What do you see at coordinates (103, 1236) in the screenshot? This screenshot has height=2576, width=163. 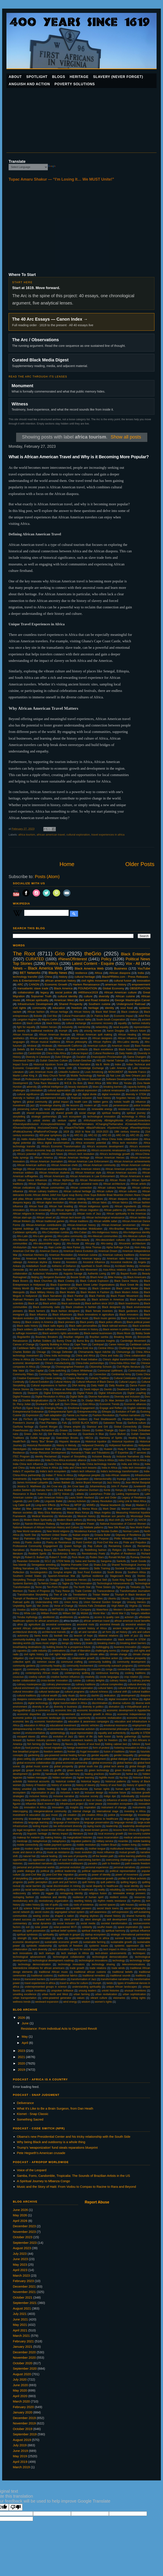 I see `Afro-Mexican communities` at bounding box center [103, 1236].